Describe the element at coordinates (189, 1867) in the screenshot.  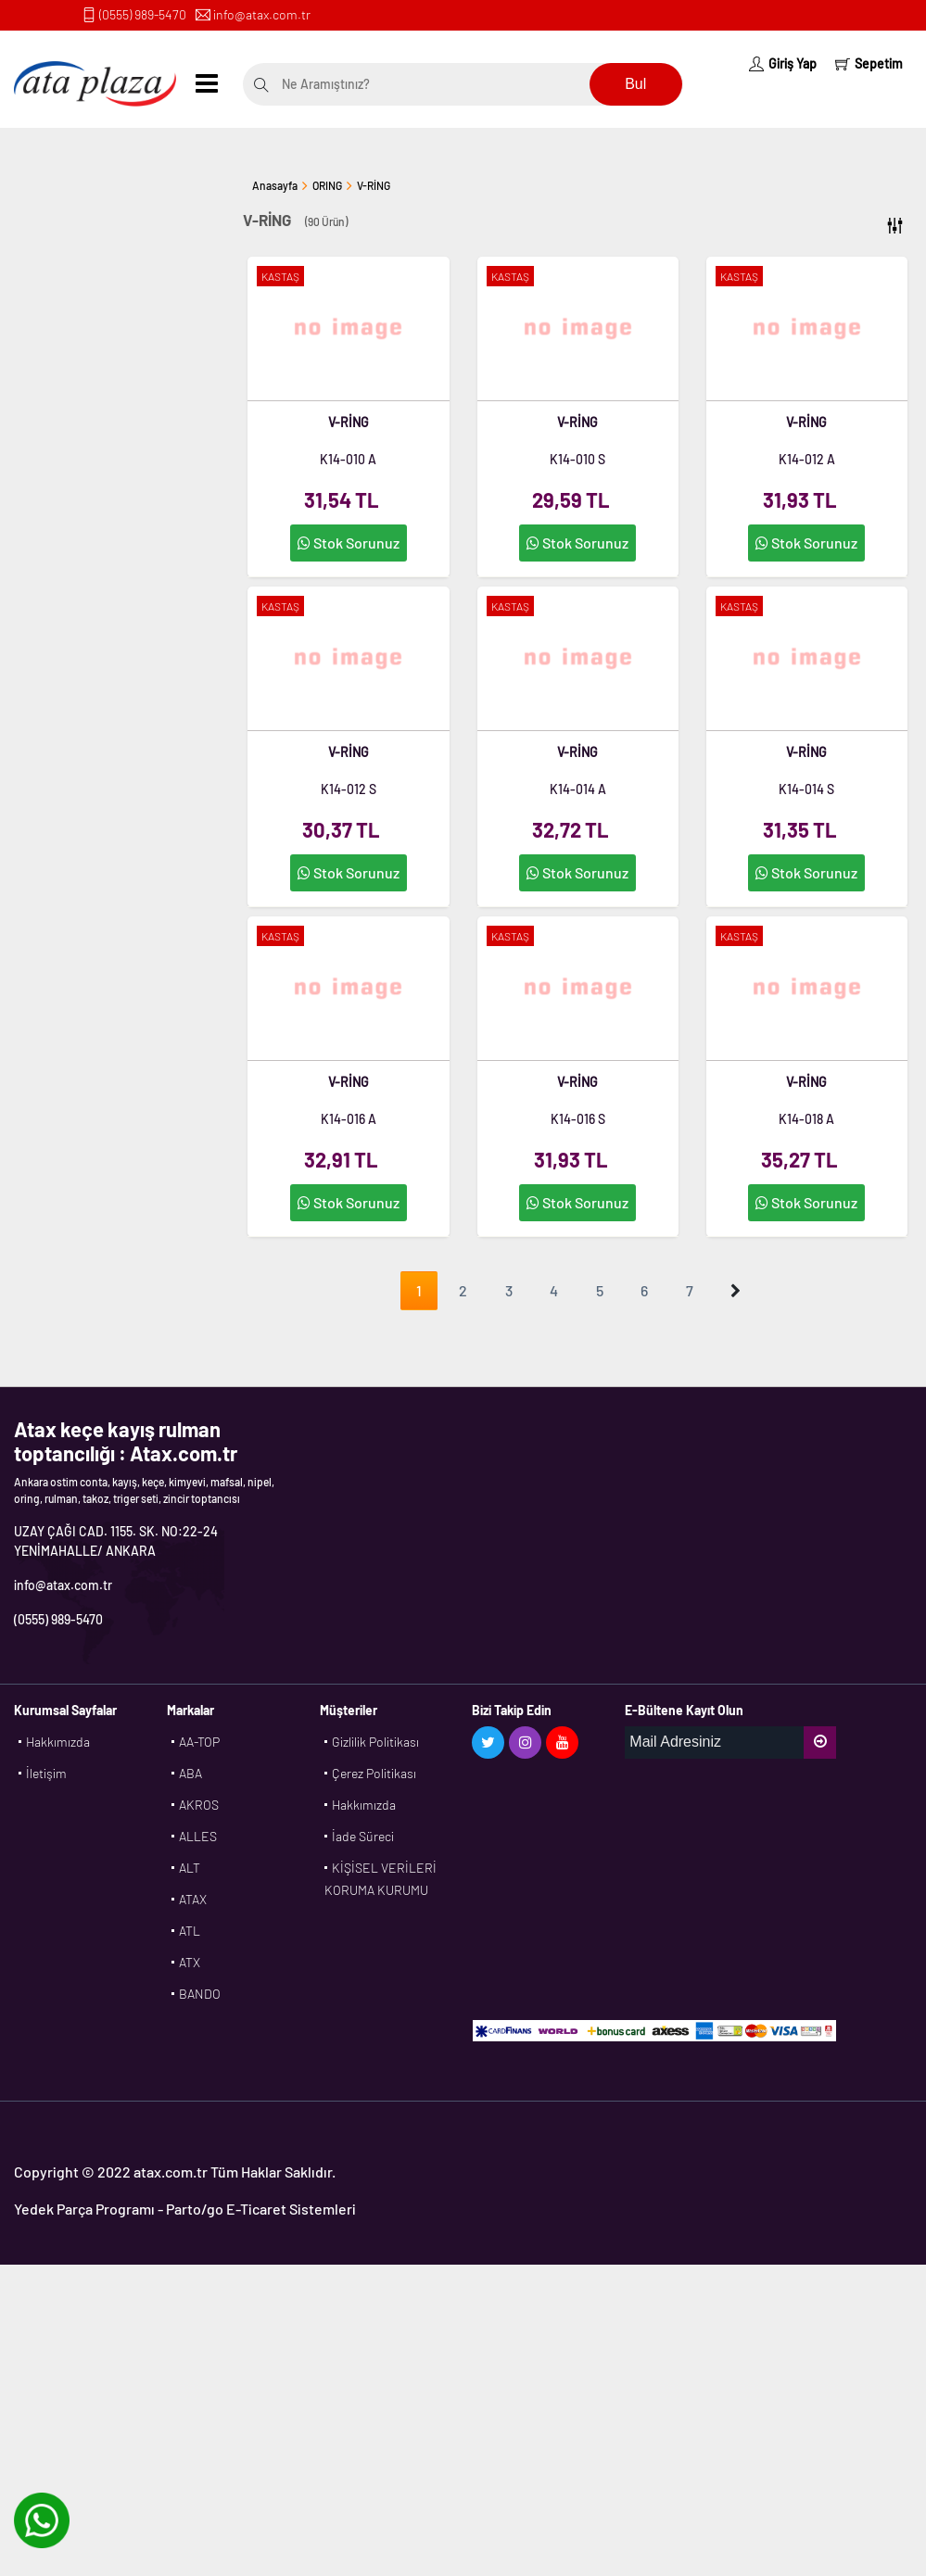
I see `ALT` at that location.